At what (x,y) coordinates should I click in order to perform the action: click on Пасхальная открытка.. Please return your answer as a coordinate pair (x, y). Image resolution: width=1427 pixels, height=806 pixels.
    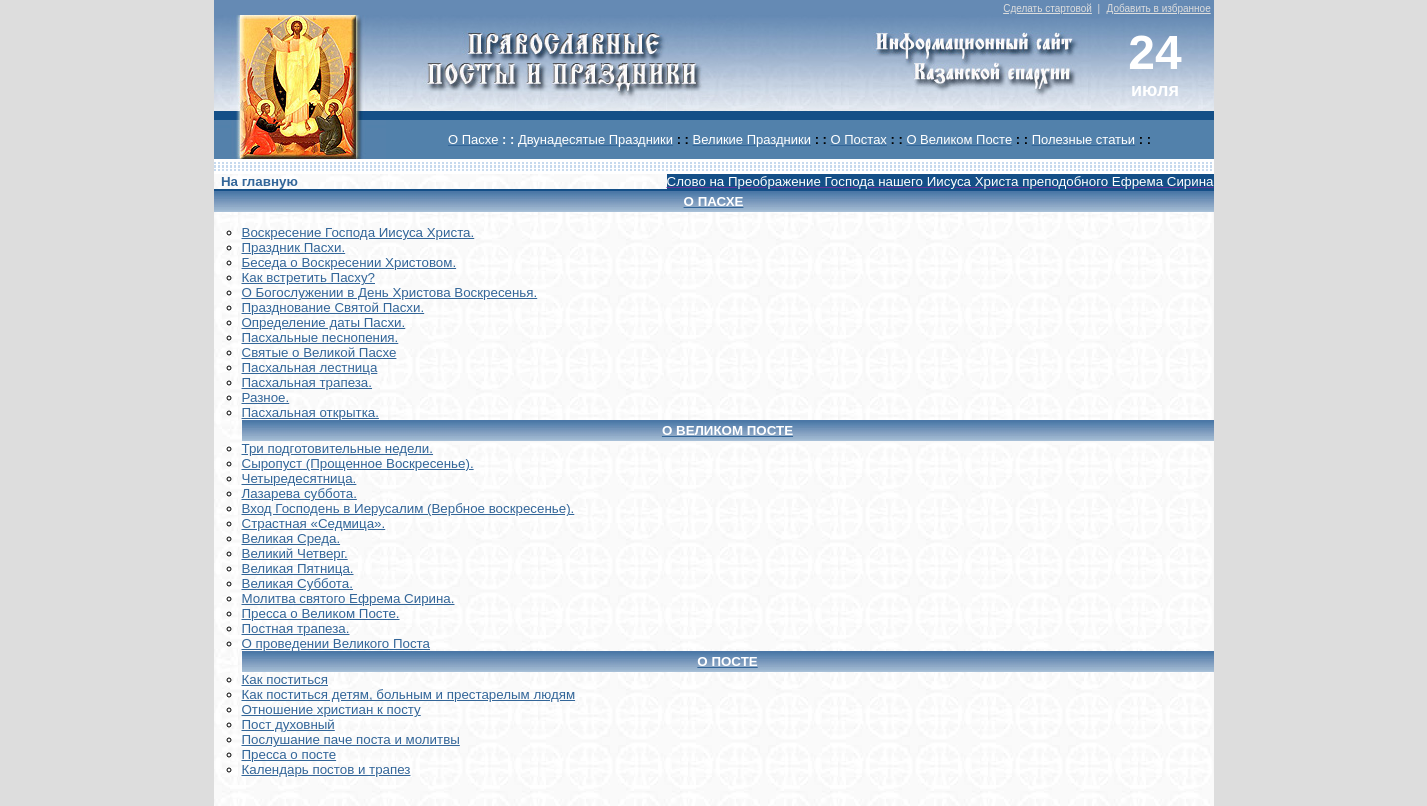
    Looking at the image, I should click on (310, 412).